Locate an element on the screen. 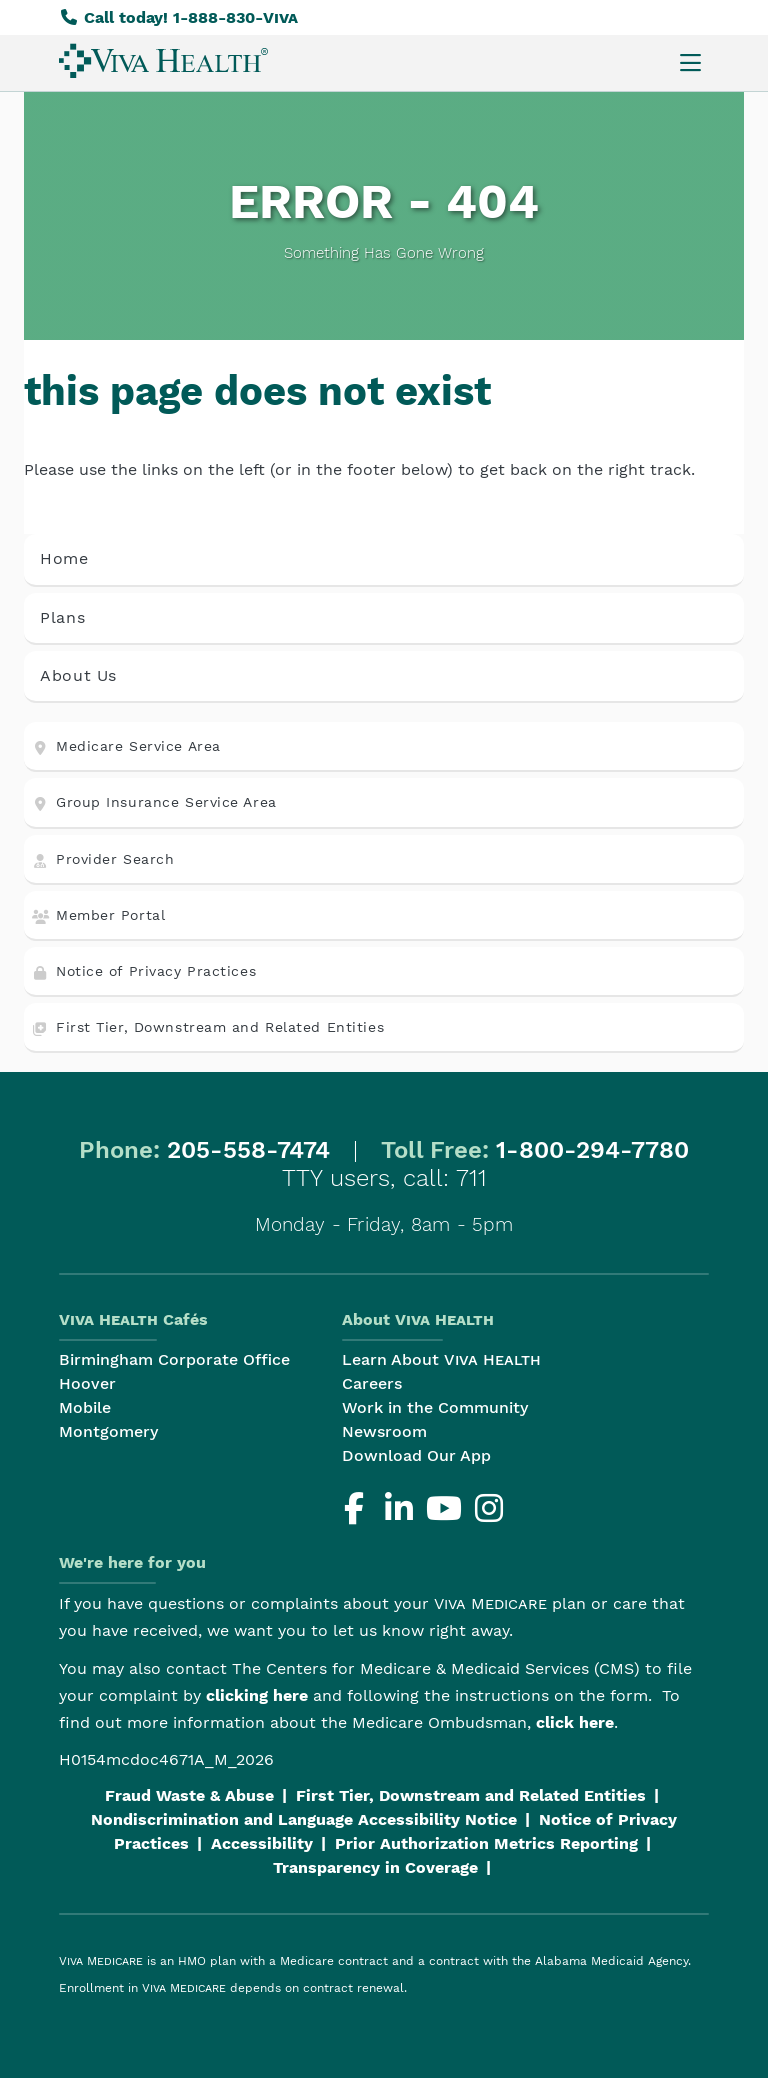 The image size is (768, 2078). Accessibility is located at coordinates (262, 1843).